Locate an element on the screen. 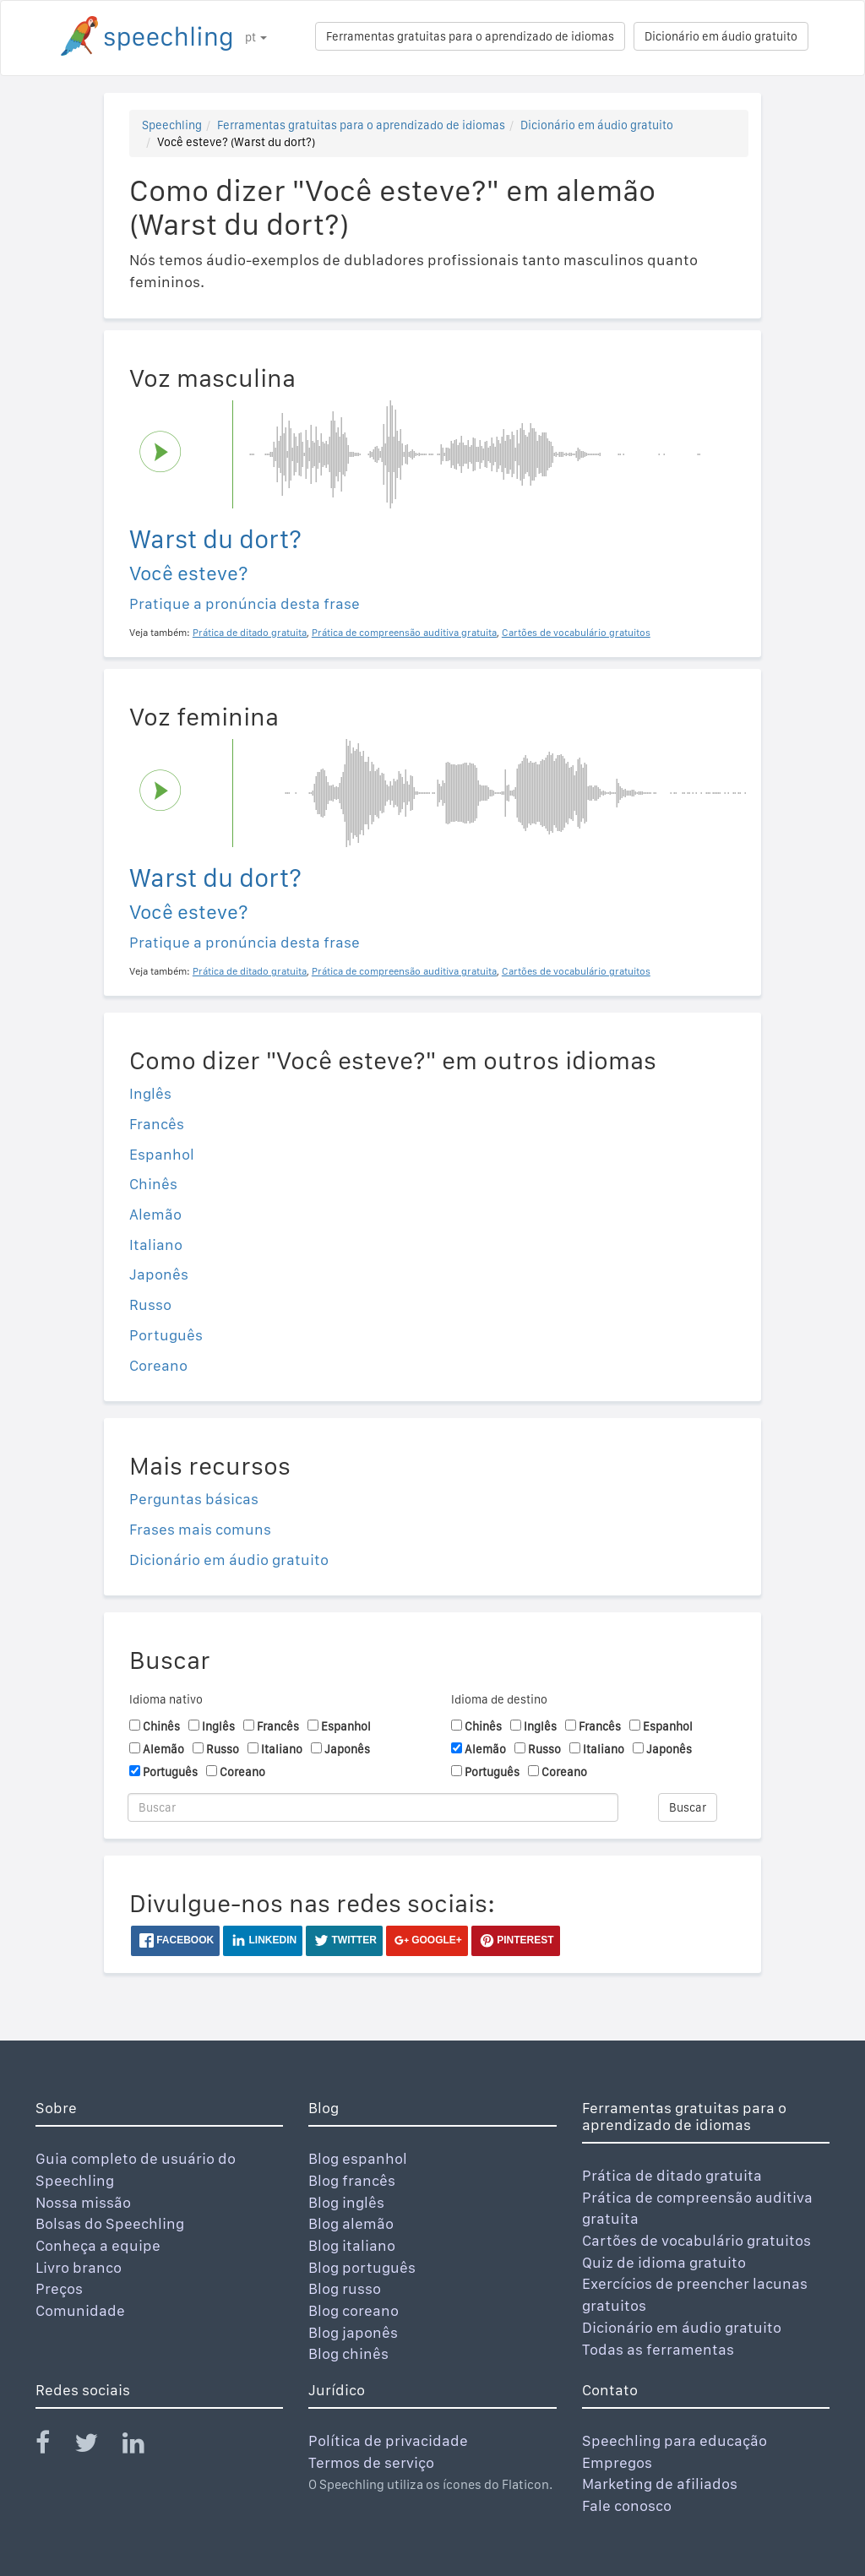 The image size is (865, 2576). [Speechling Linkedin] is located at coordinates (144, 2446).